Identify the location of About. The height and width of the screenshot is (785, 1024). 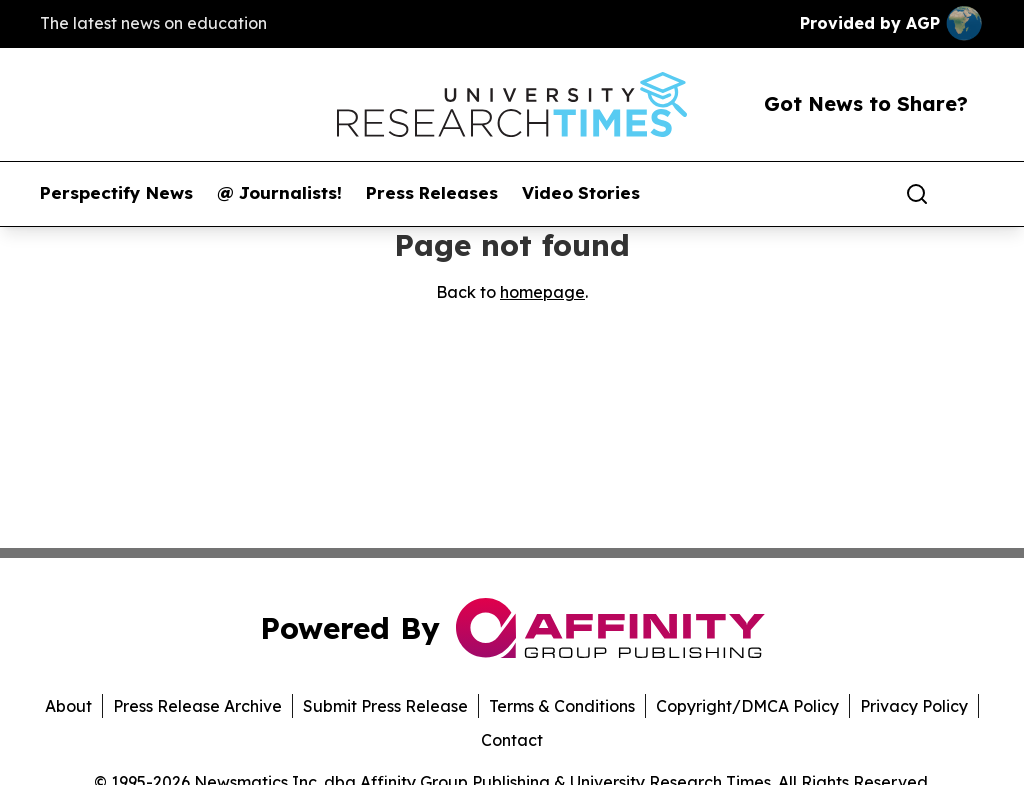
(68, 706).